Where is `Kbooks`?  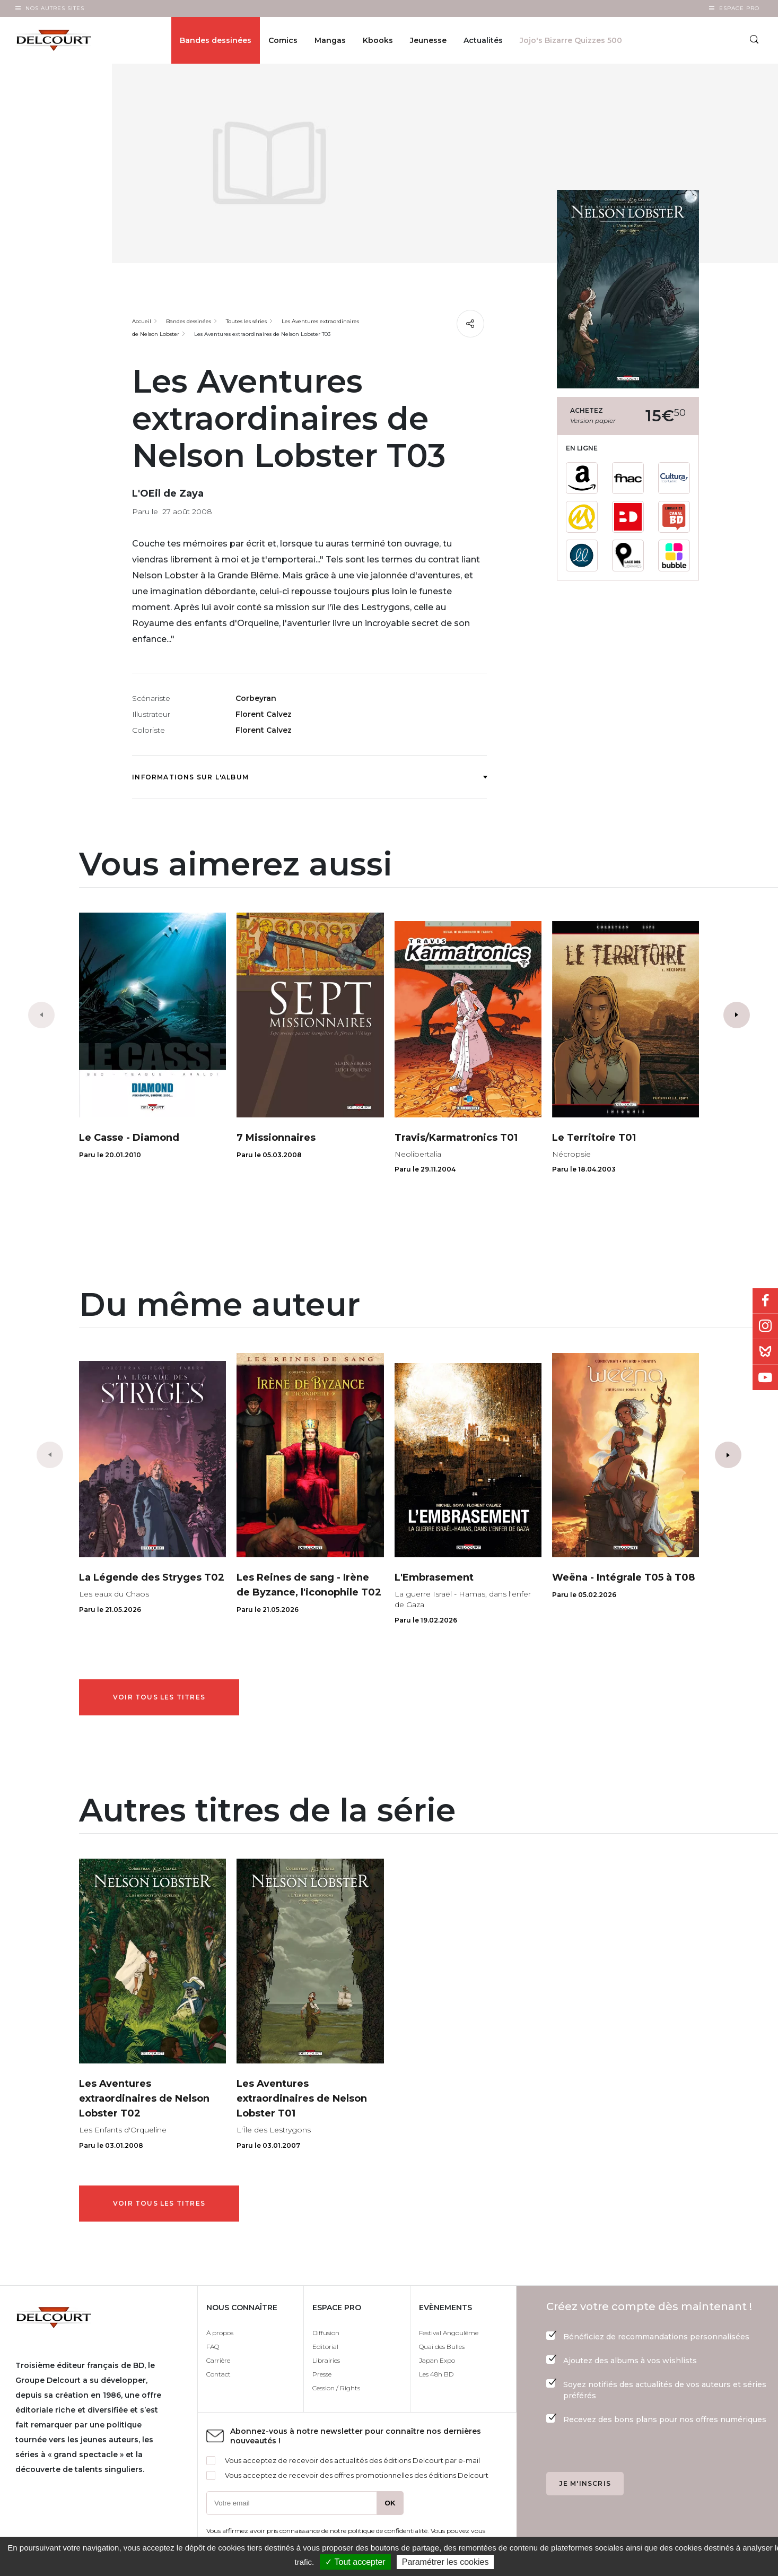 Kbooks is located at coordinates (378, 40).